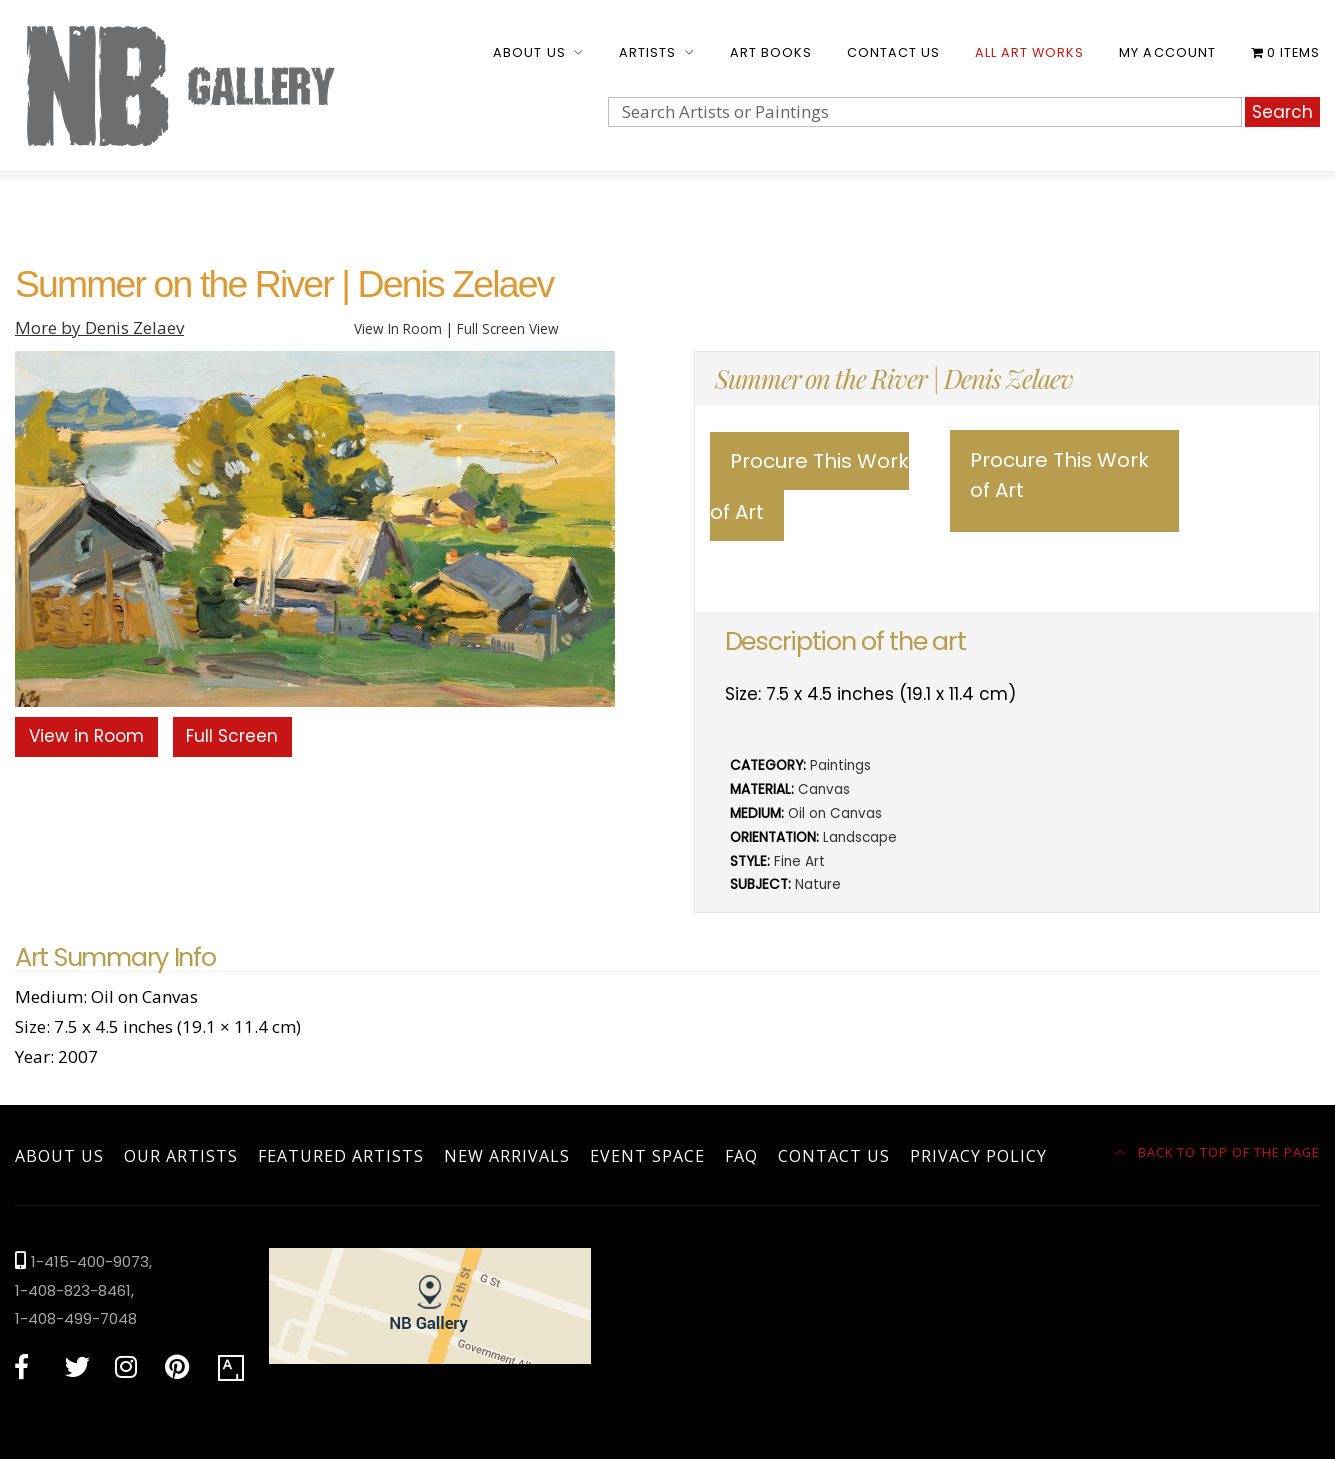 This screenshot has width=1335, height=1465. Describe the element at coordinates (1282, 112) in the screenshot. I see `Search` at that location.